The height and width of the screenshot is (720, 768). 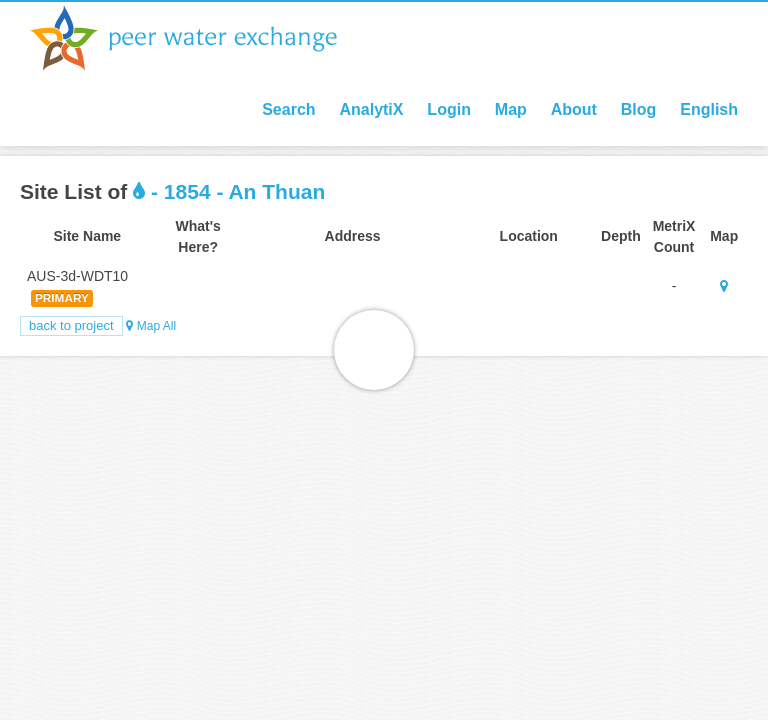 What do you see at coordinates (371, 109) in the screenshot?
I see `AnalytiX` at bounding box center [371, 109].